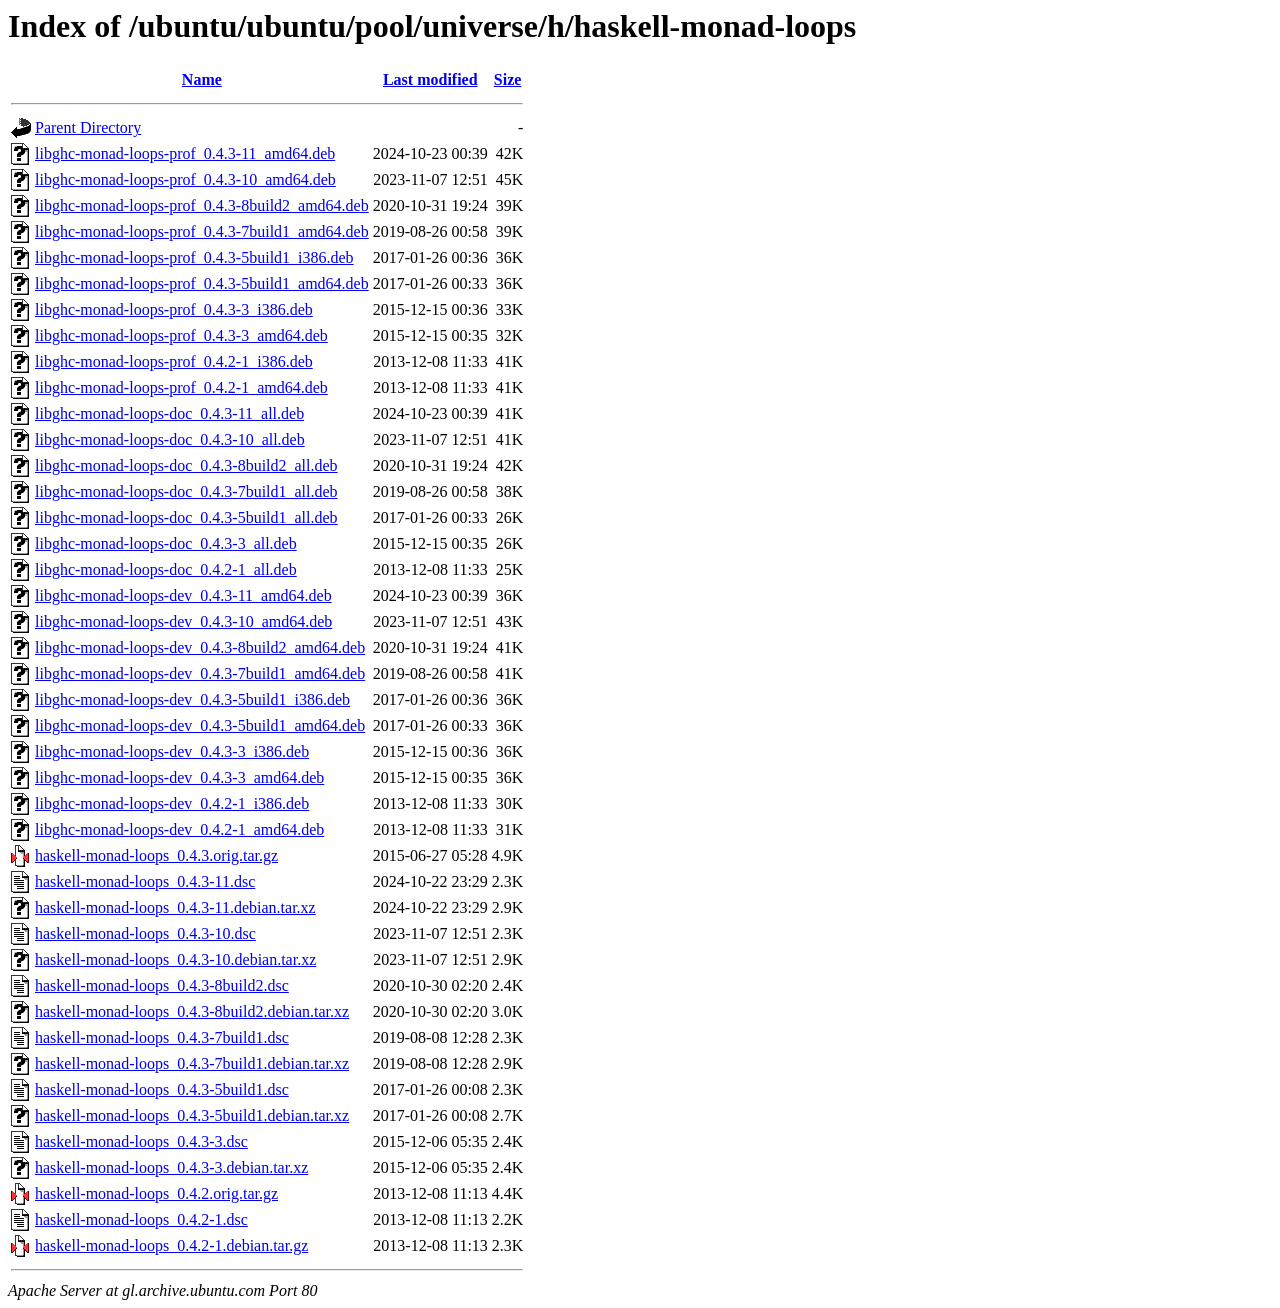 The width and height of the screenshot is (1280, 1308). Describe the element at coordinates (156, 1193) in the screenshot. I see `haskell-monad-loops_0.4.2.orig.tar.gz` at that location.